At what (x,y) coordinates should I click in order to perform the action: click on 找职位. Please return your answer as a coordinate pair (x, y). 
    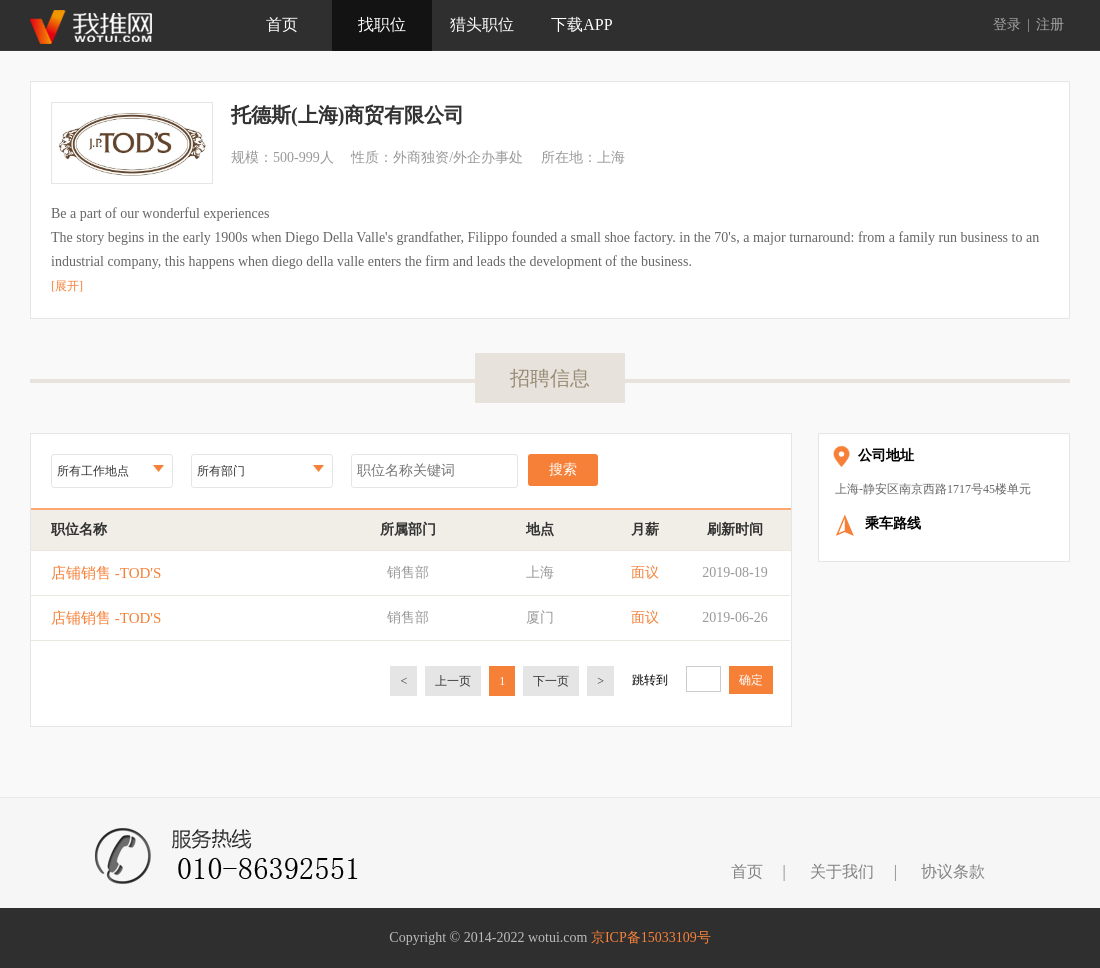
    Looking at the image, I should click on (382, 24).